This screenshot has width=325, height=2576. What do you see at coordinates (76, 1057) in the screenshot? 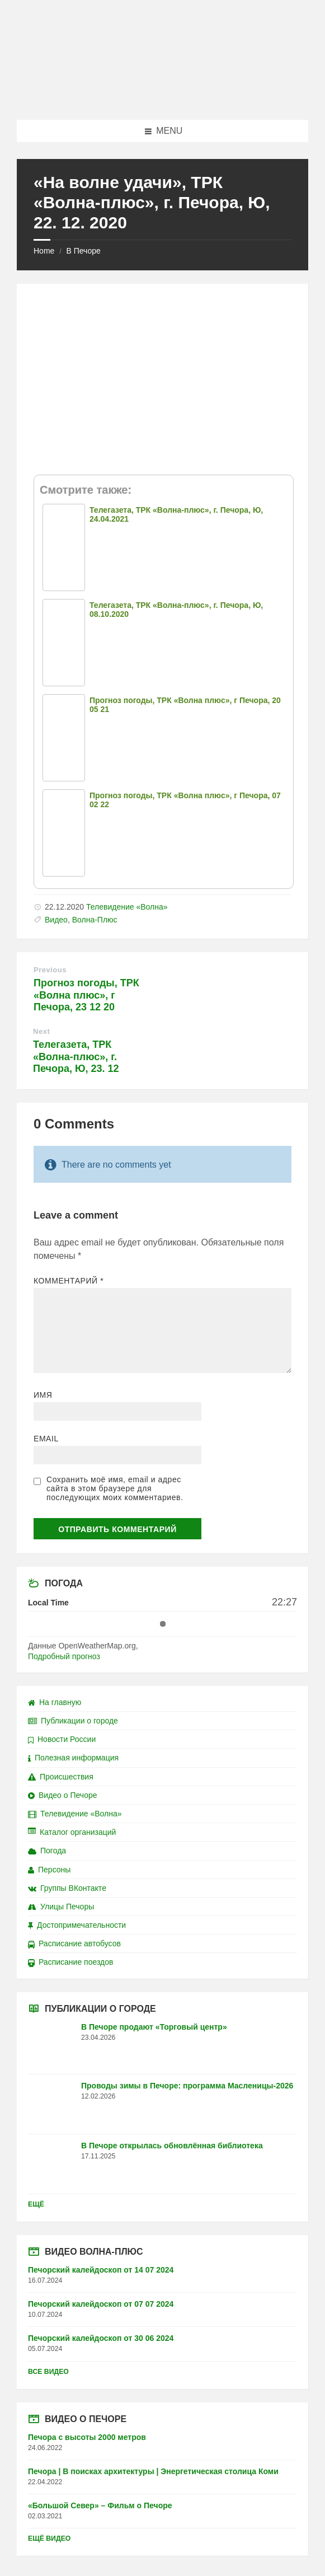
I see `Телегазета, ТРК «Волна-плюс», г. Печора, Ю, 23. 12` at bounding box center [76, 1057].